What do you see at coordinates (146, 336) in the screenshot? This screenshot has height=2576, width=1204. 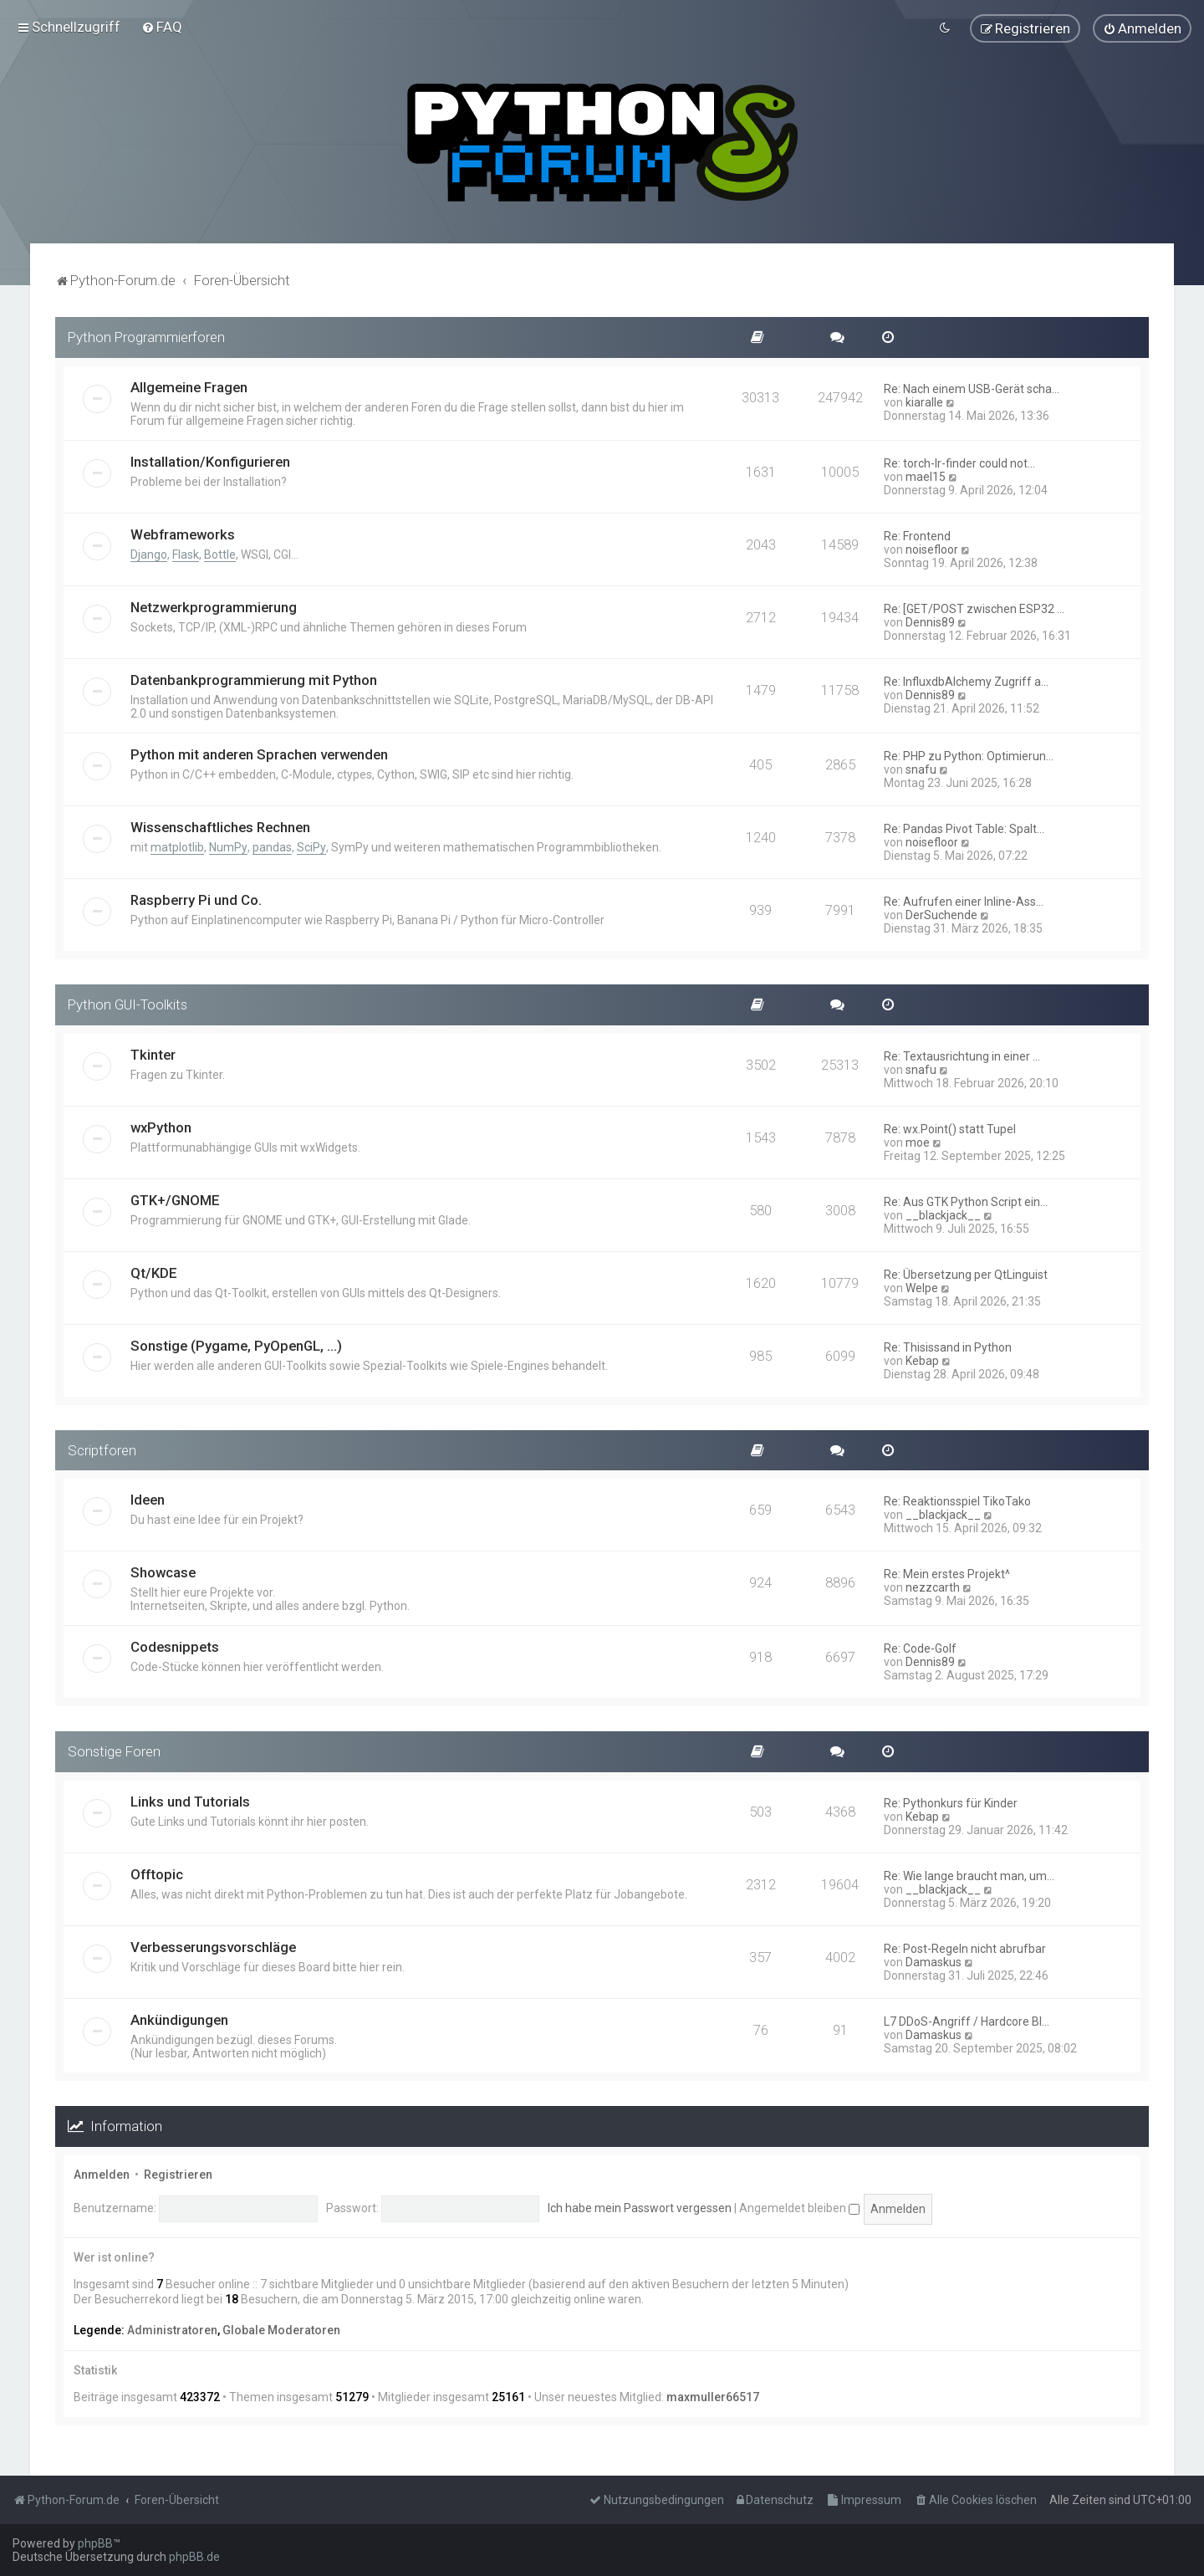 I see `Python Programmierforen` at bounding box center [146, 336].